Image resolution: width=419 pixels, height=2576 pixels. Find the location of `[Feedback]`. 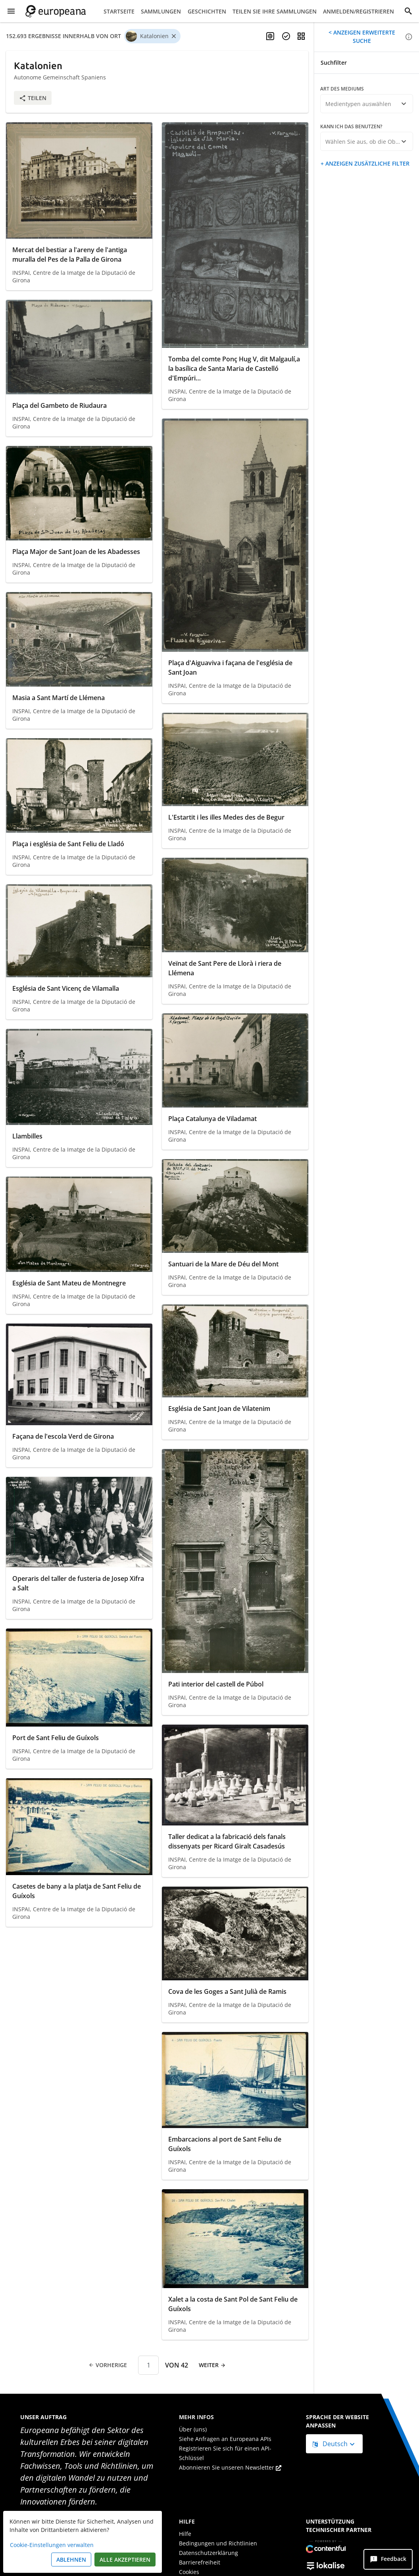

[Feedback] is located at coordinates (388, 2559).